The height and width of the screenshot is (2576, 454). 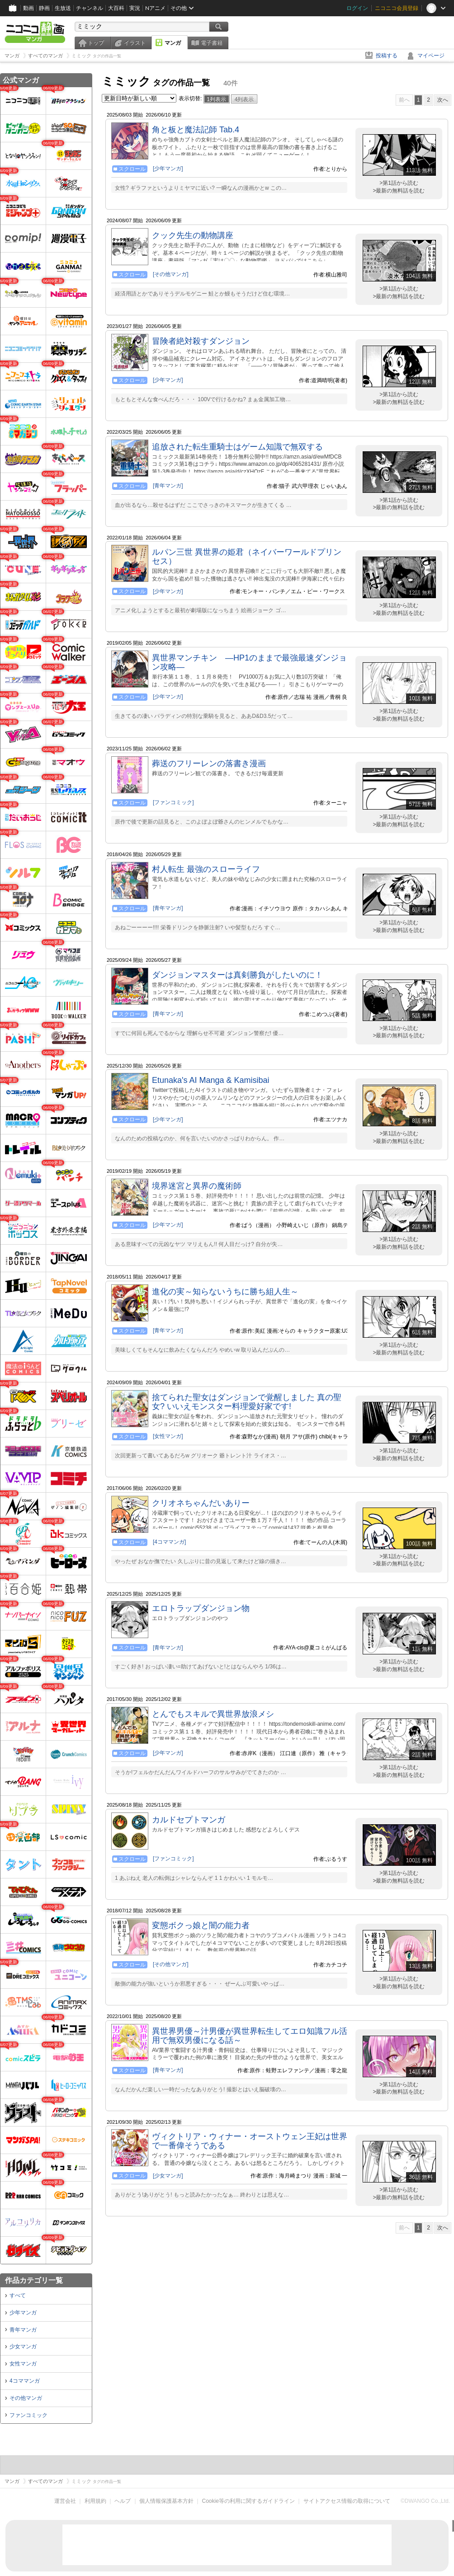 I want to click on 生放送, so click(x=63, y=8).